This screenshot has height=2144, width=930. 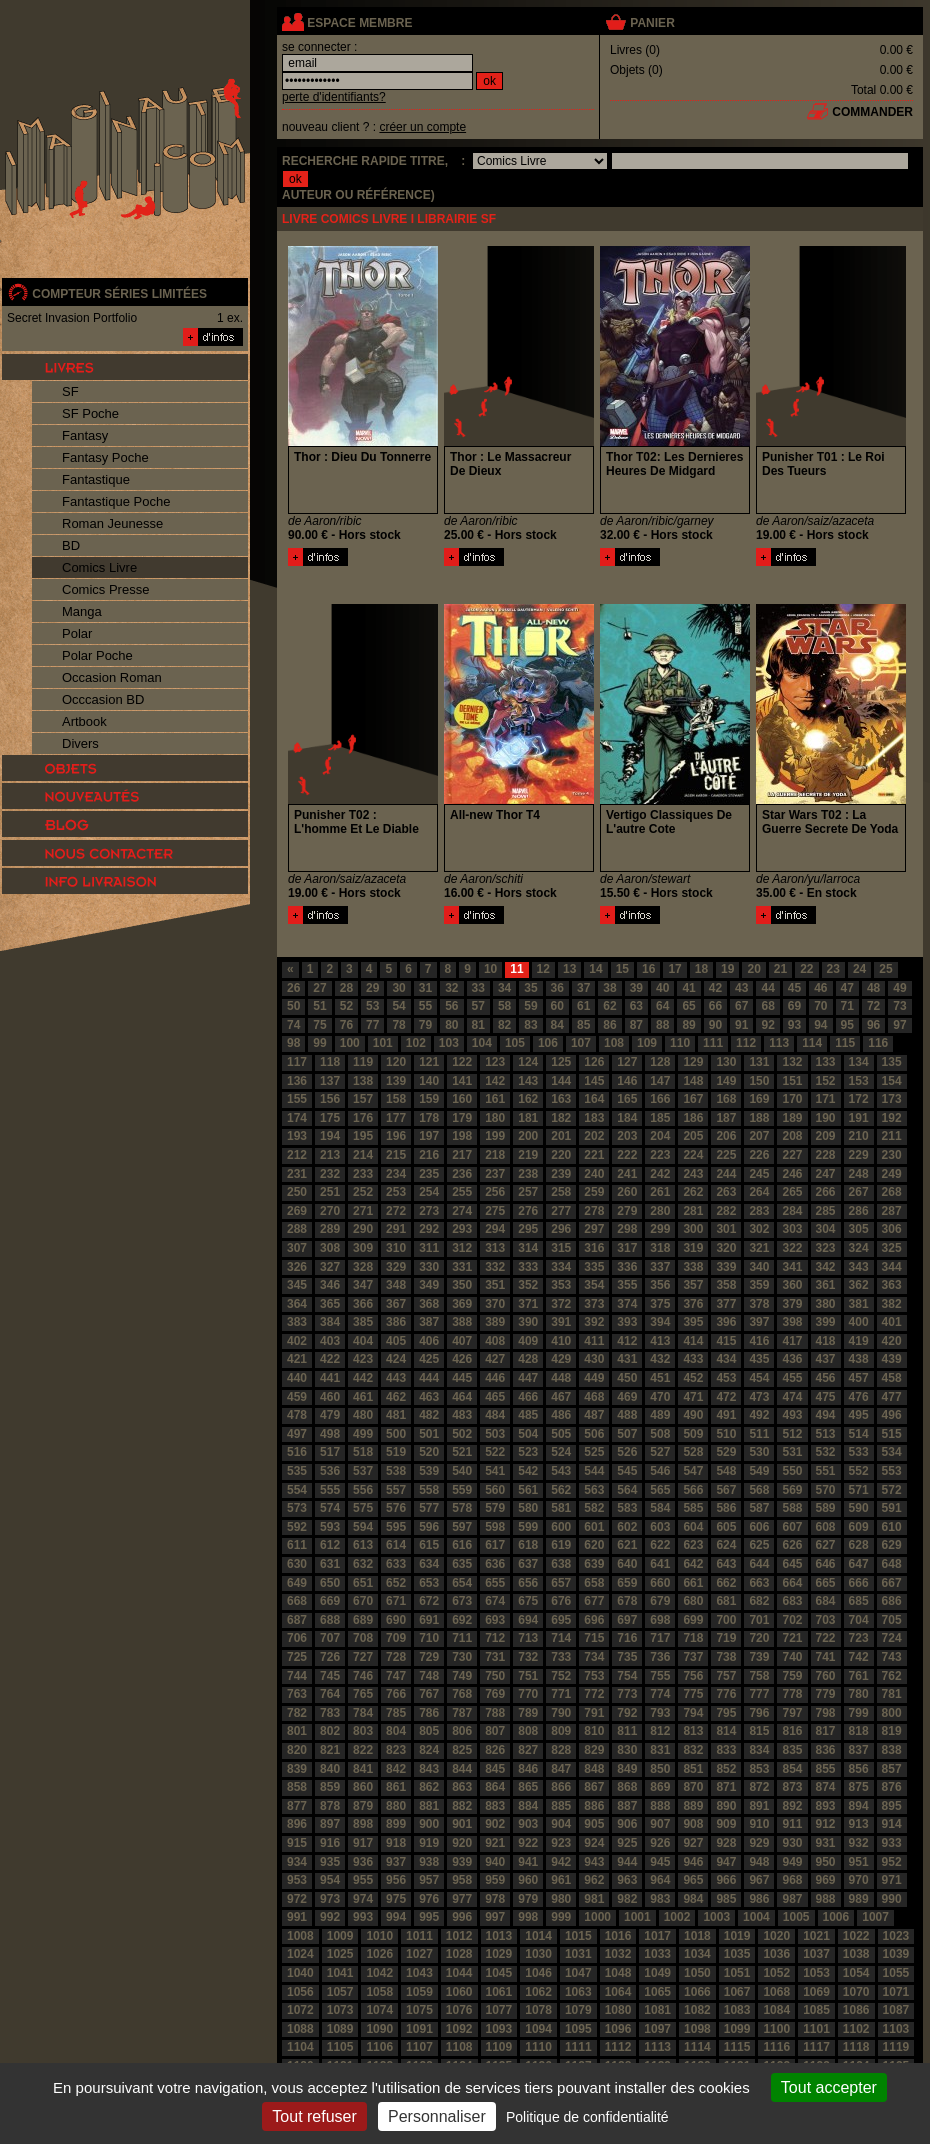 What do you see at coordinates (578, 2047) in the screenshot?
I see `1111` at bounding box center [578, 2047].